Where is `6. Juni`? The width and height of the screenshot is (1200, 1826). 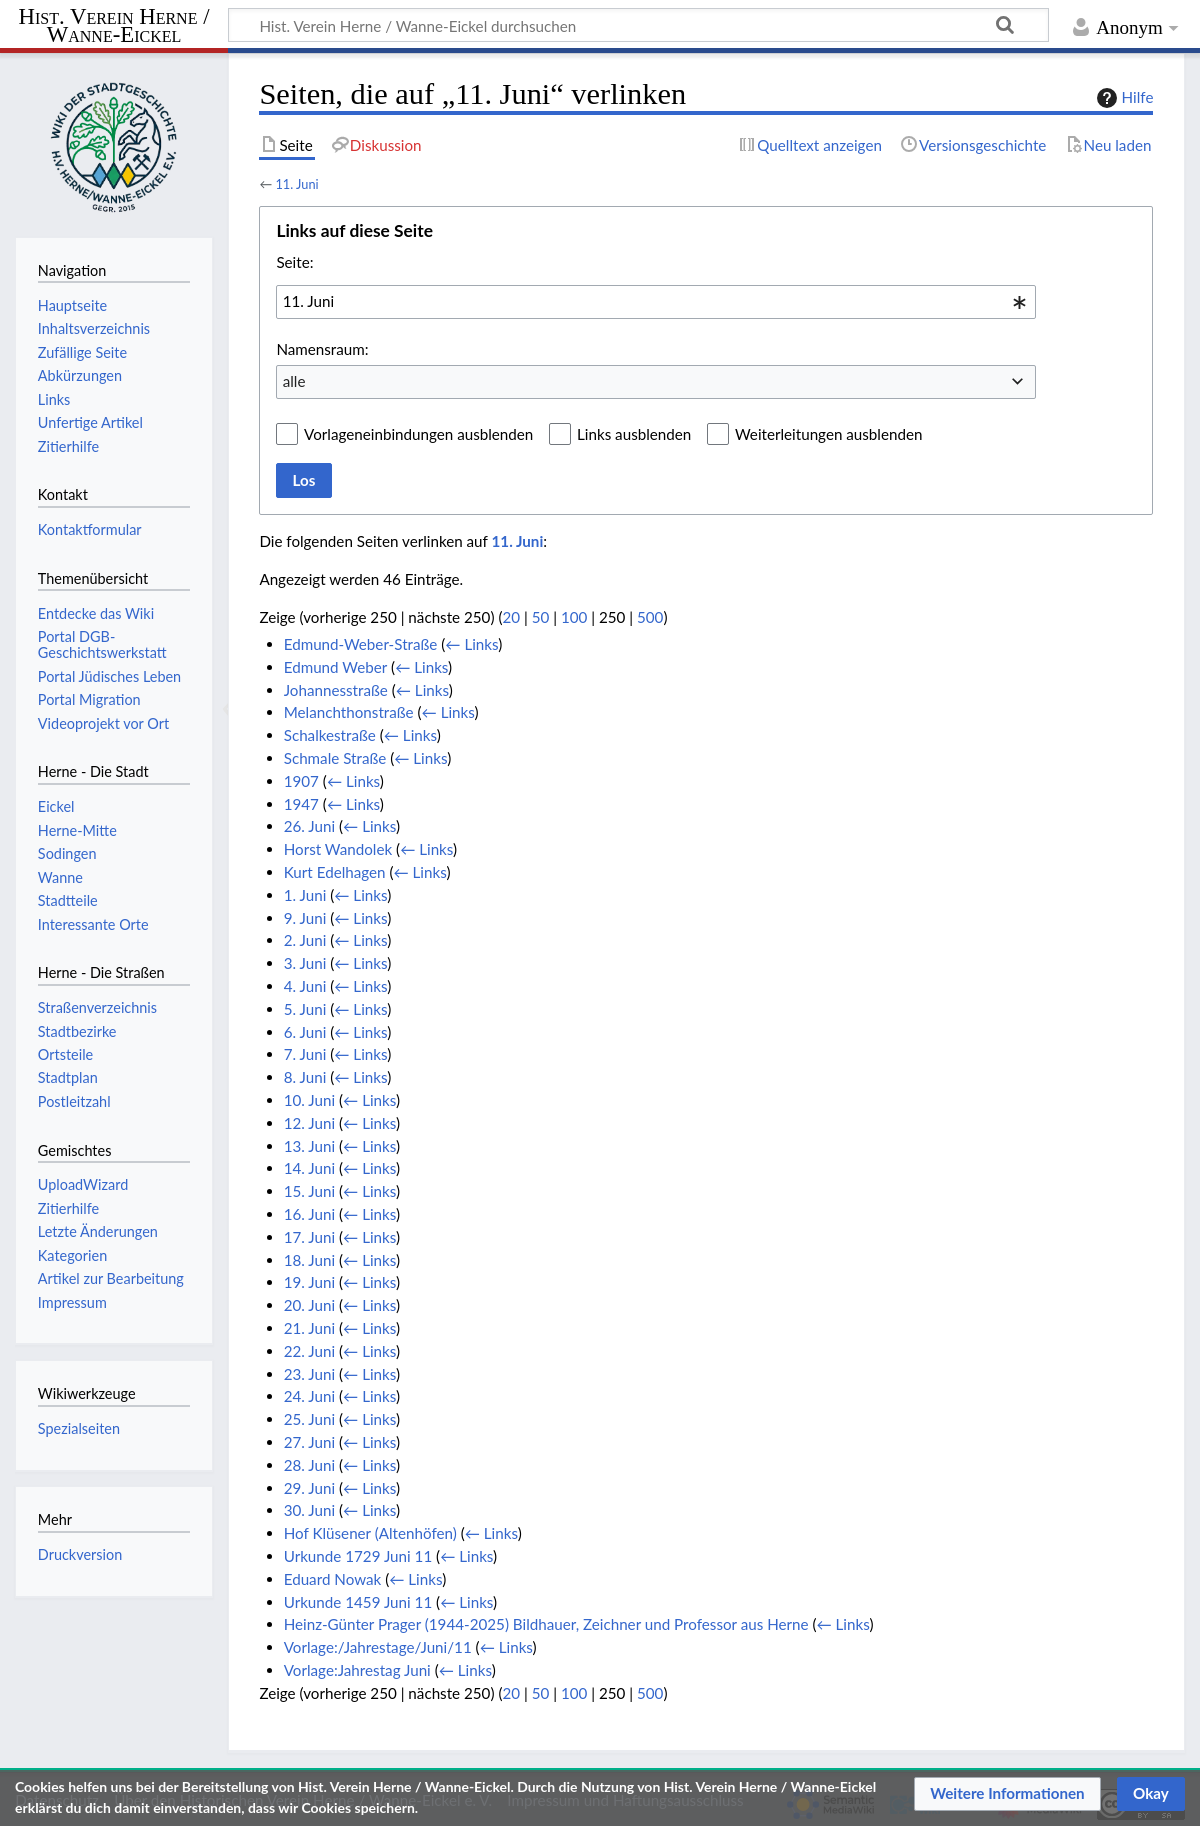 6. Juni is located at coordinates (305, 1032).